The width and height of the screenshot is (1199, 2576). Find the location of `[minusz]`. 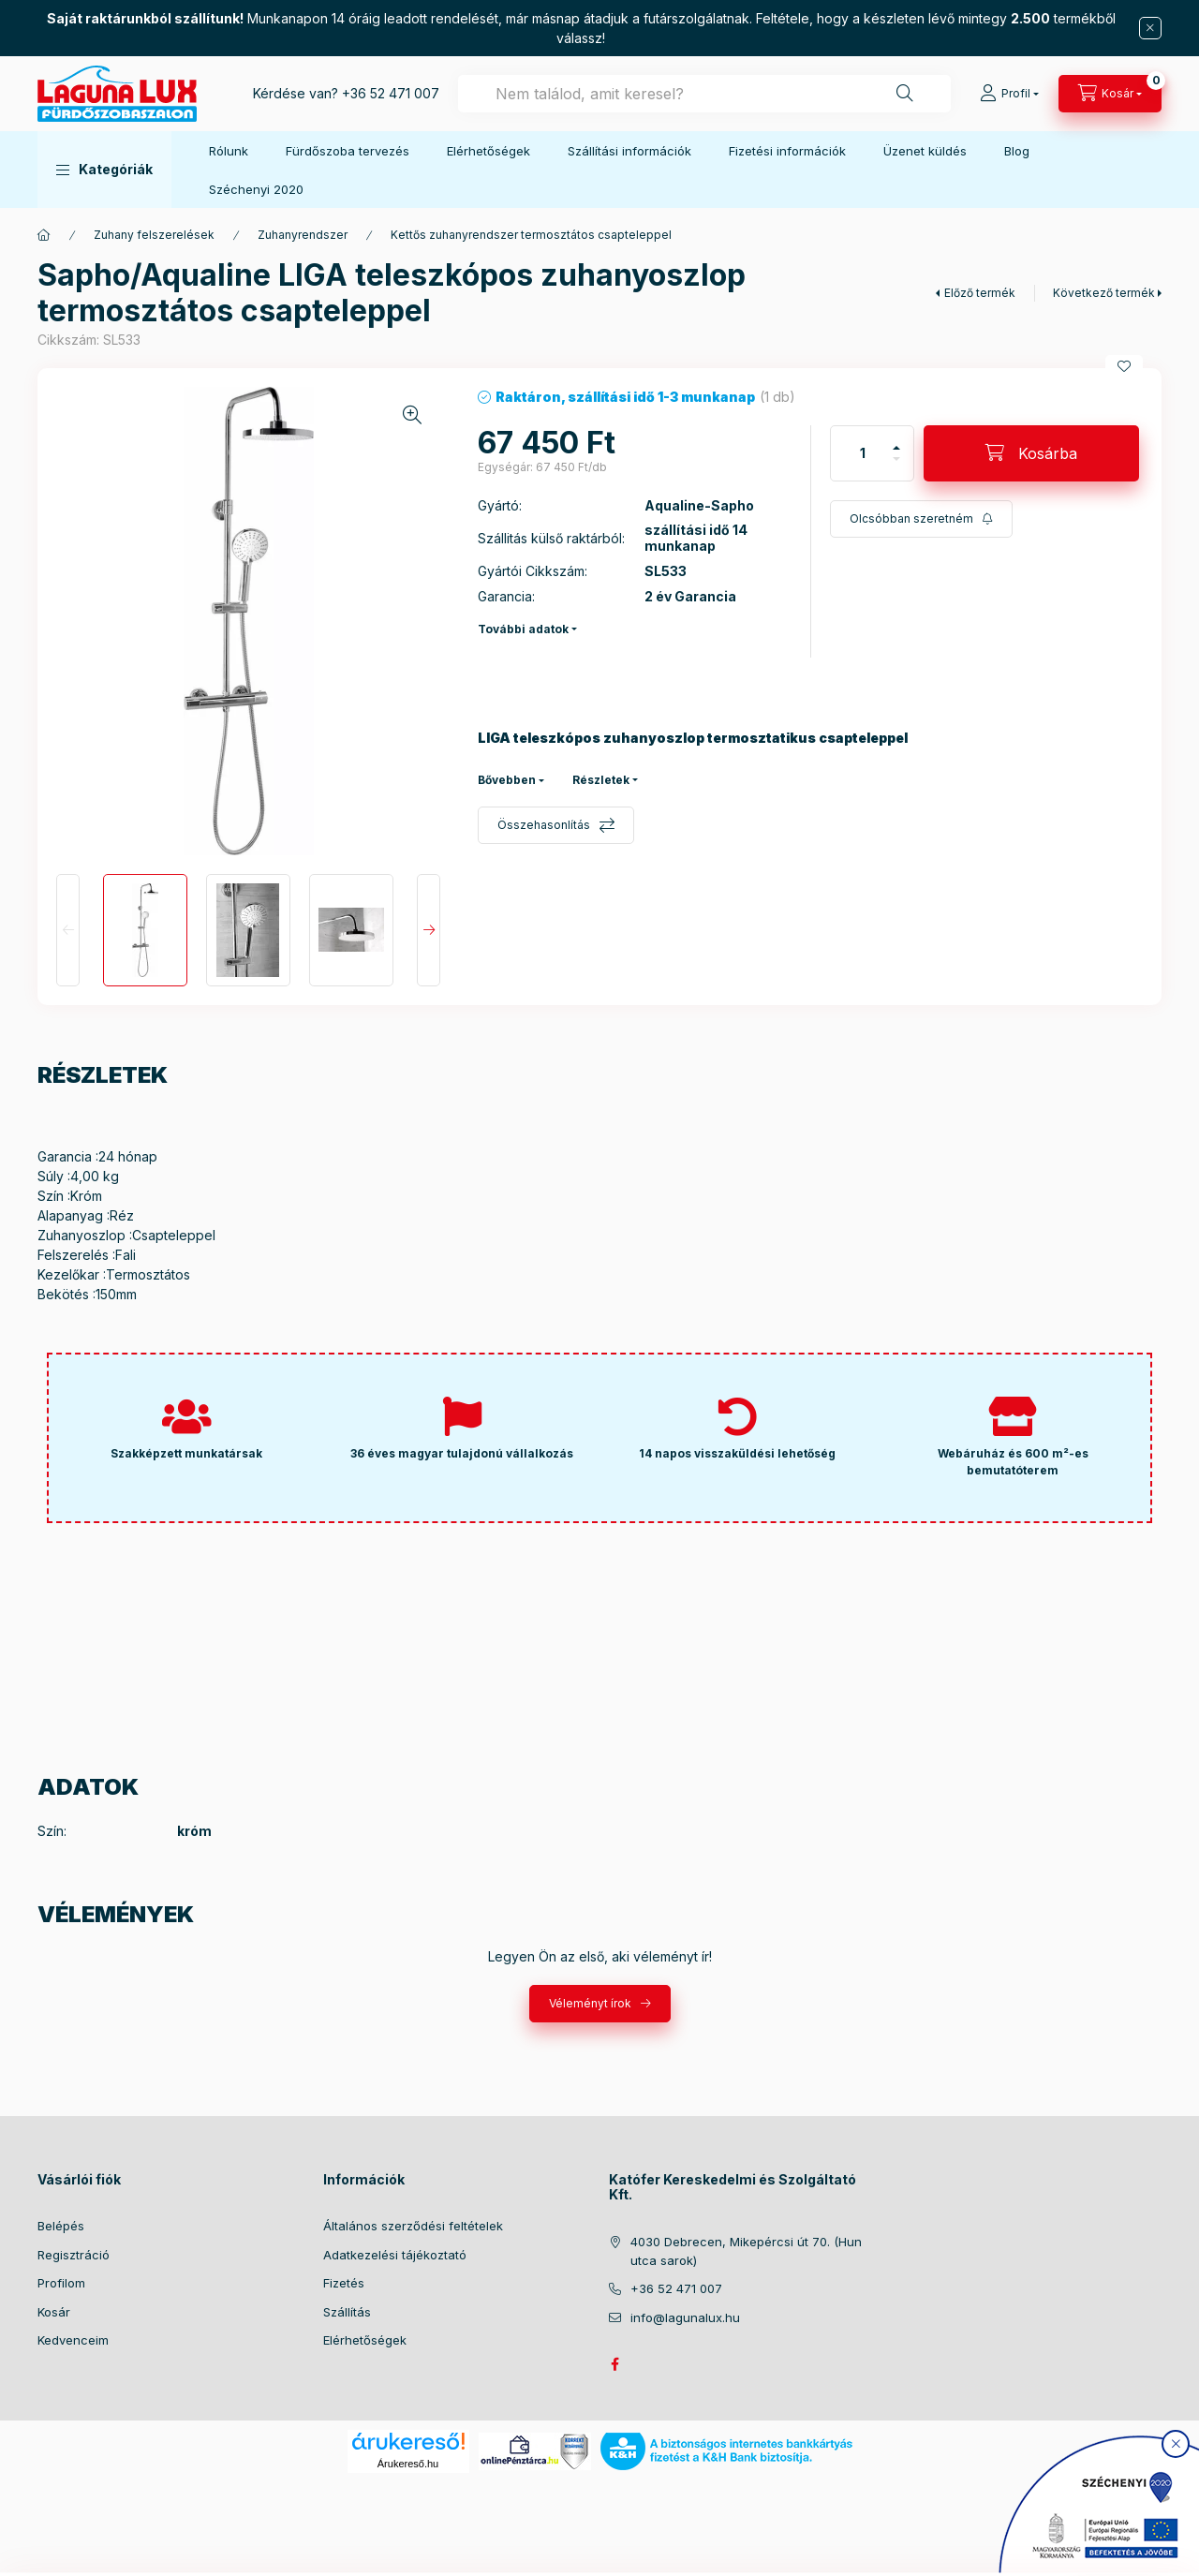

[minusz] is located at coordinates (896, 459).